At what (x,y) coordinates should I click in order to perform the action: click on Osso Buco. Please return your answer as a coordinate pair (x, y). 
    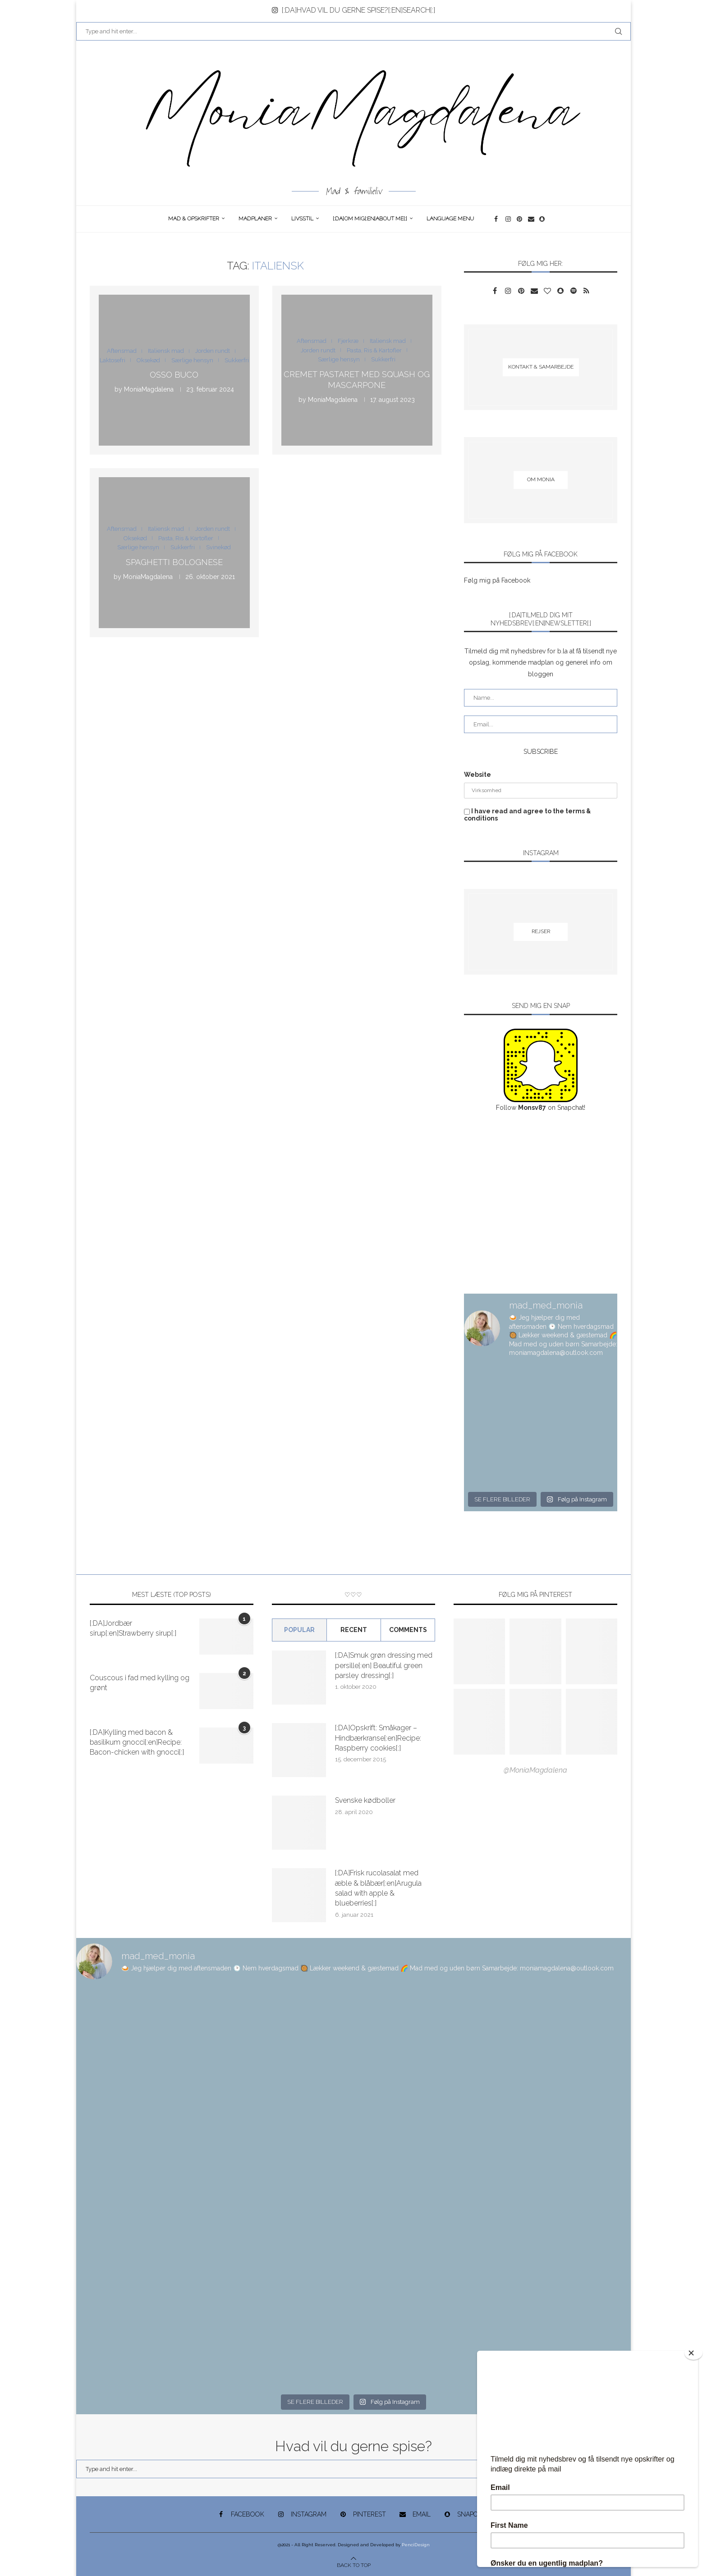
    Looking at the image, I should click on (174, 374).